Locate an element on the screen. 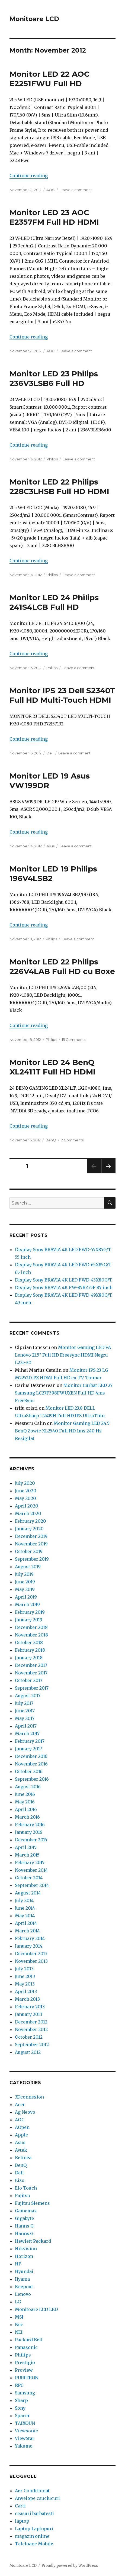 Image resolution: width=125 pixels, height=2576 pixels. December 2019 is located at coordinates (31, 1536).